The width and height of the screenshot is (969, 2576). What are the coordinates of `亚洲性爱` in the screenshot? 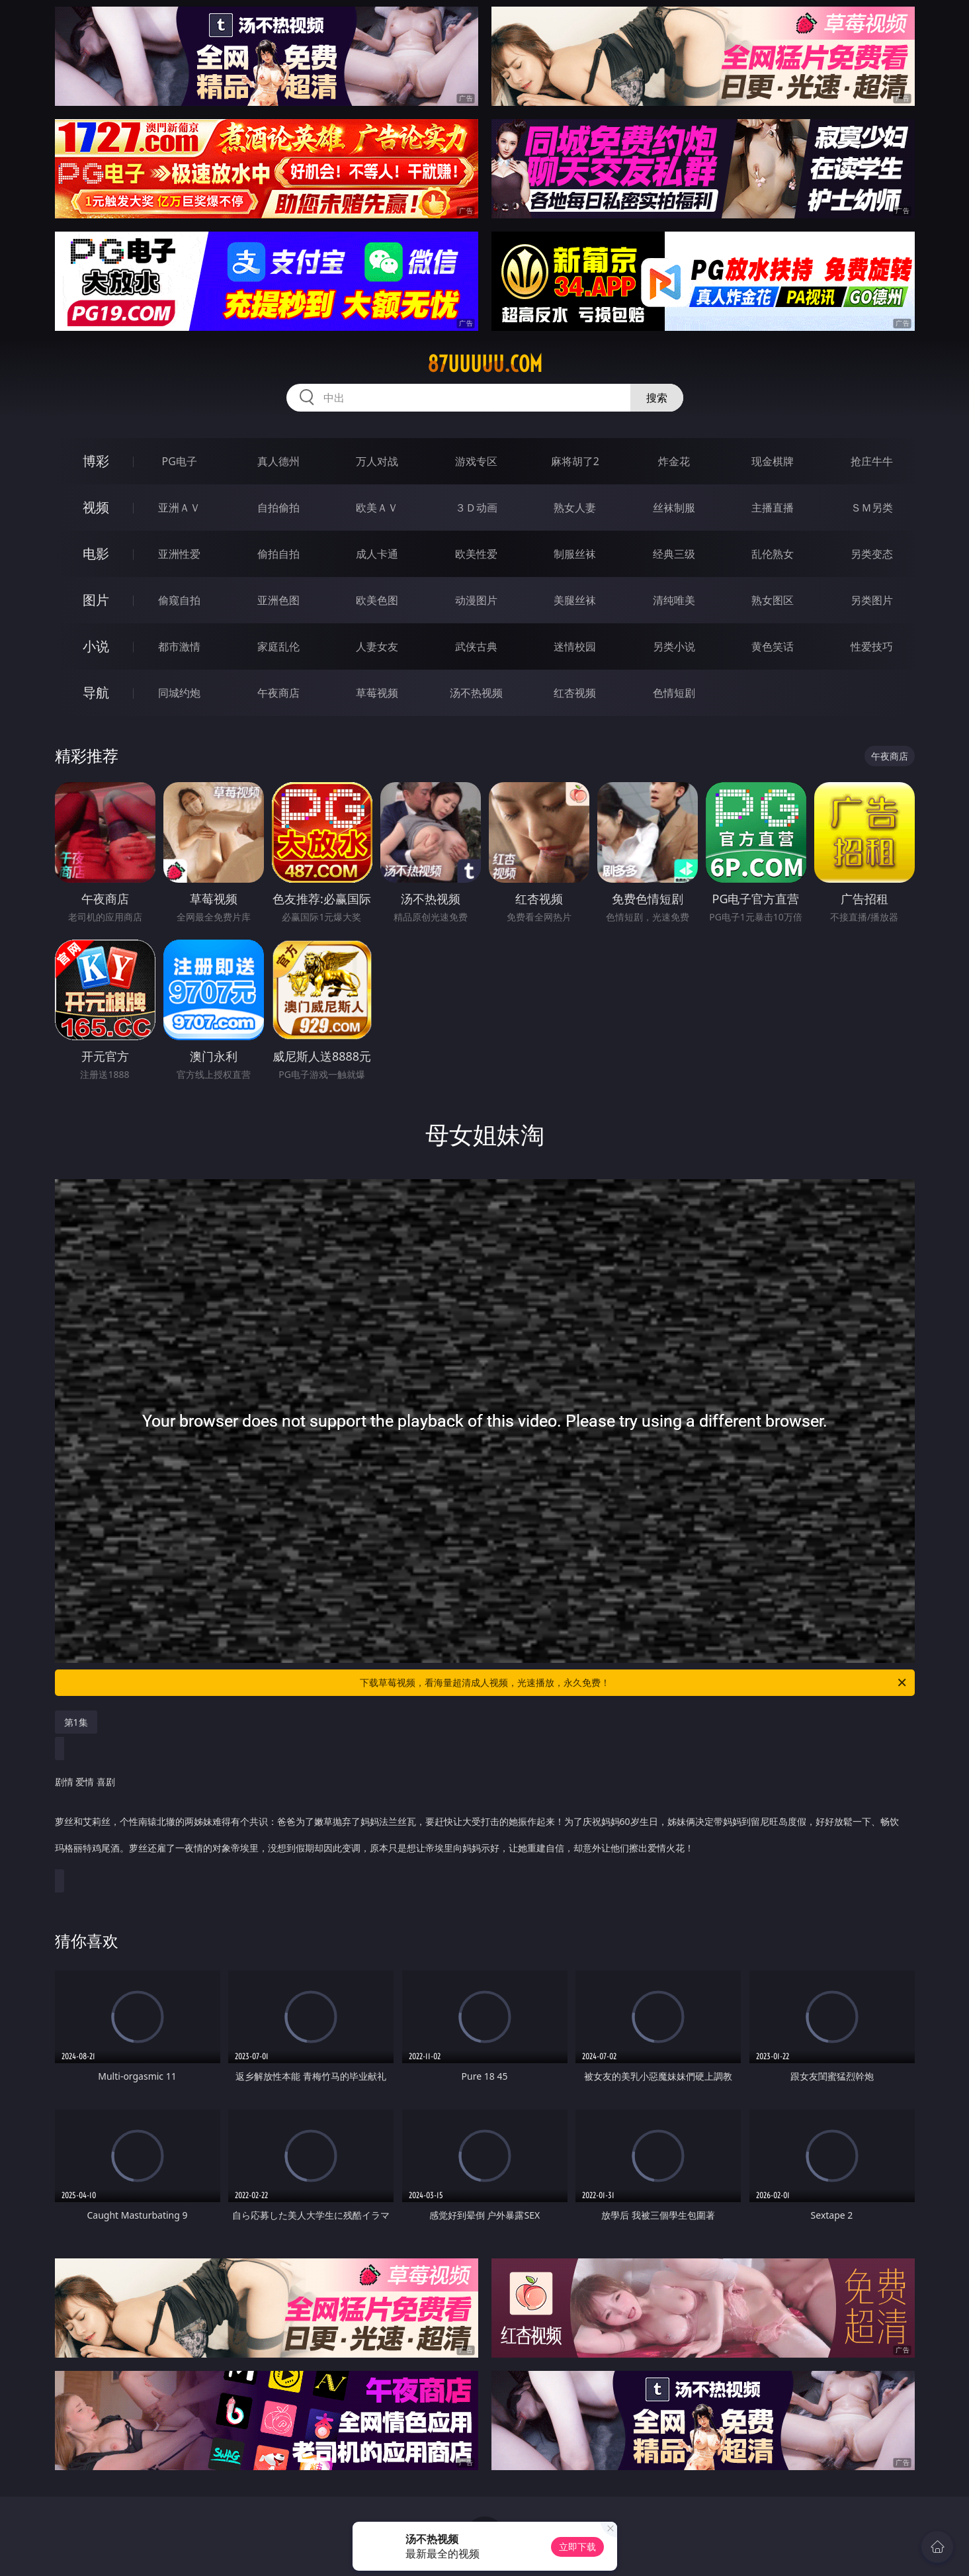 It's located at (179, 554).